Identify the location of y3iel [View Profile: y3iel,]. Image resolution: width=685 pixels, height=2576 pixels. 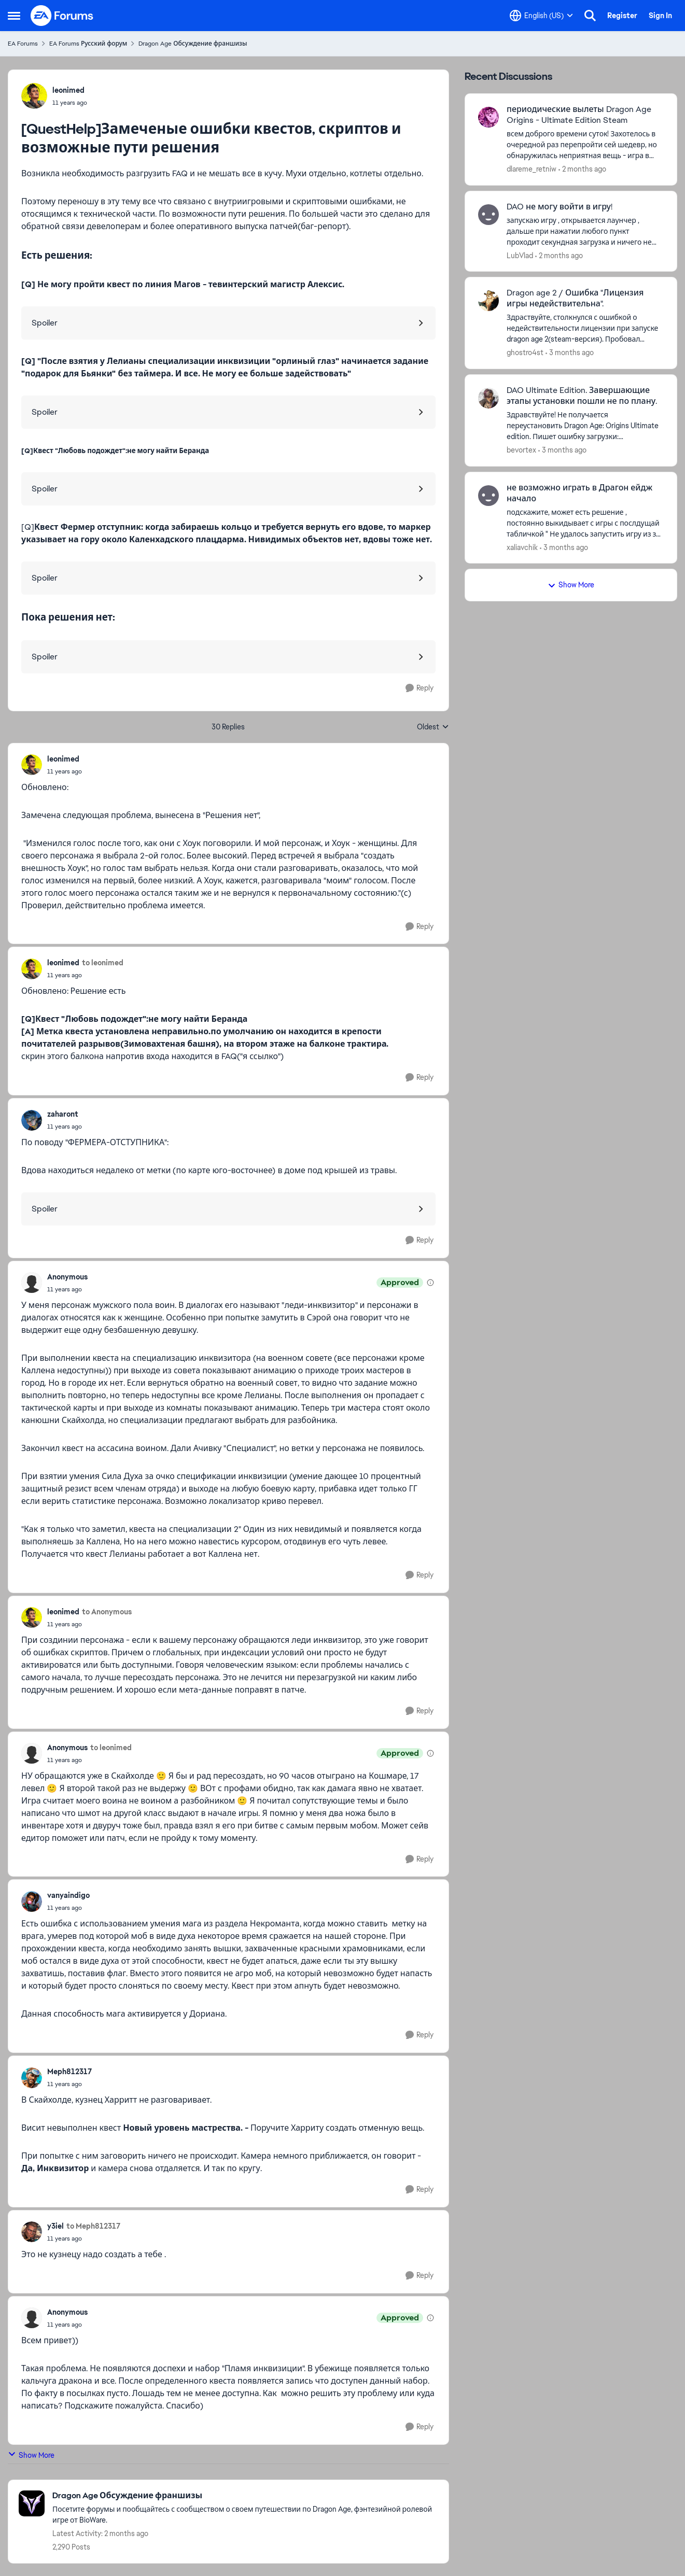
(55, 2226).